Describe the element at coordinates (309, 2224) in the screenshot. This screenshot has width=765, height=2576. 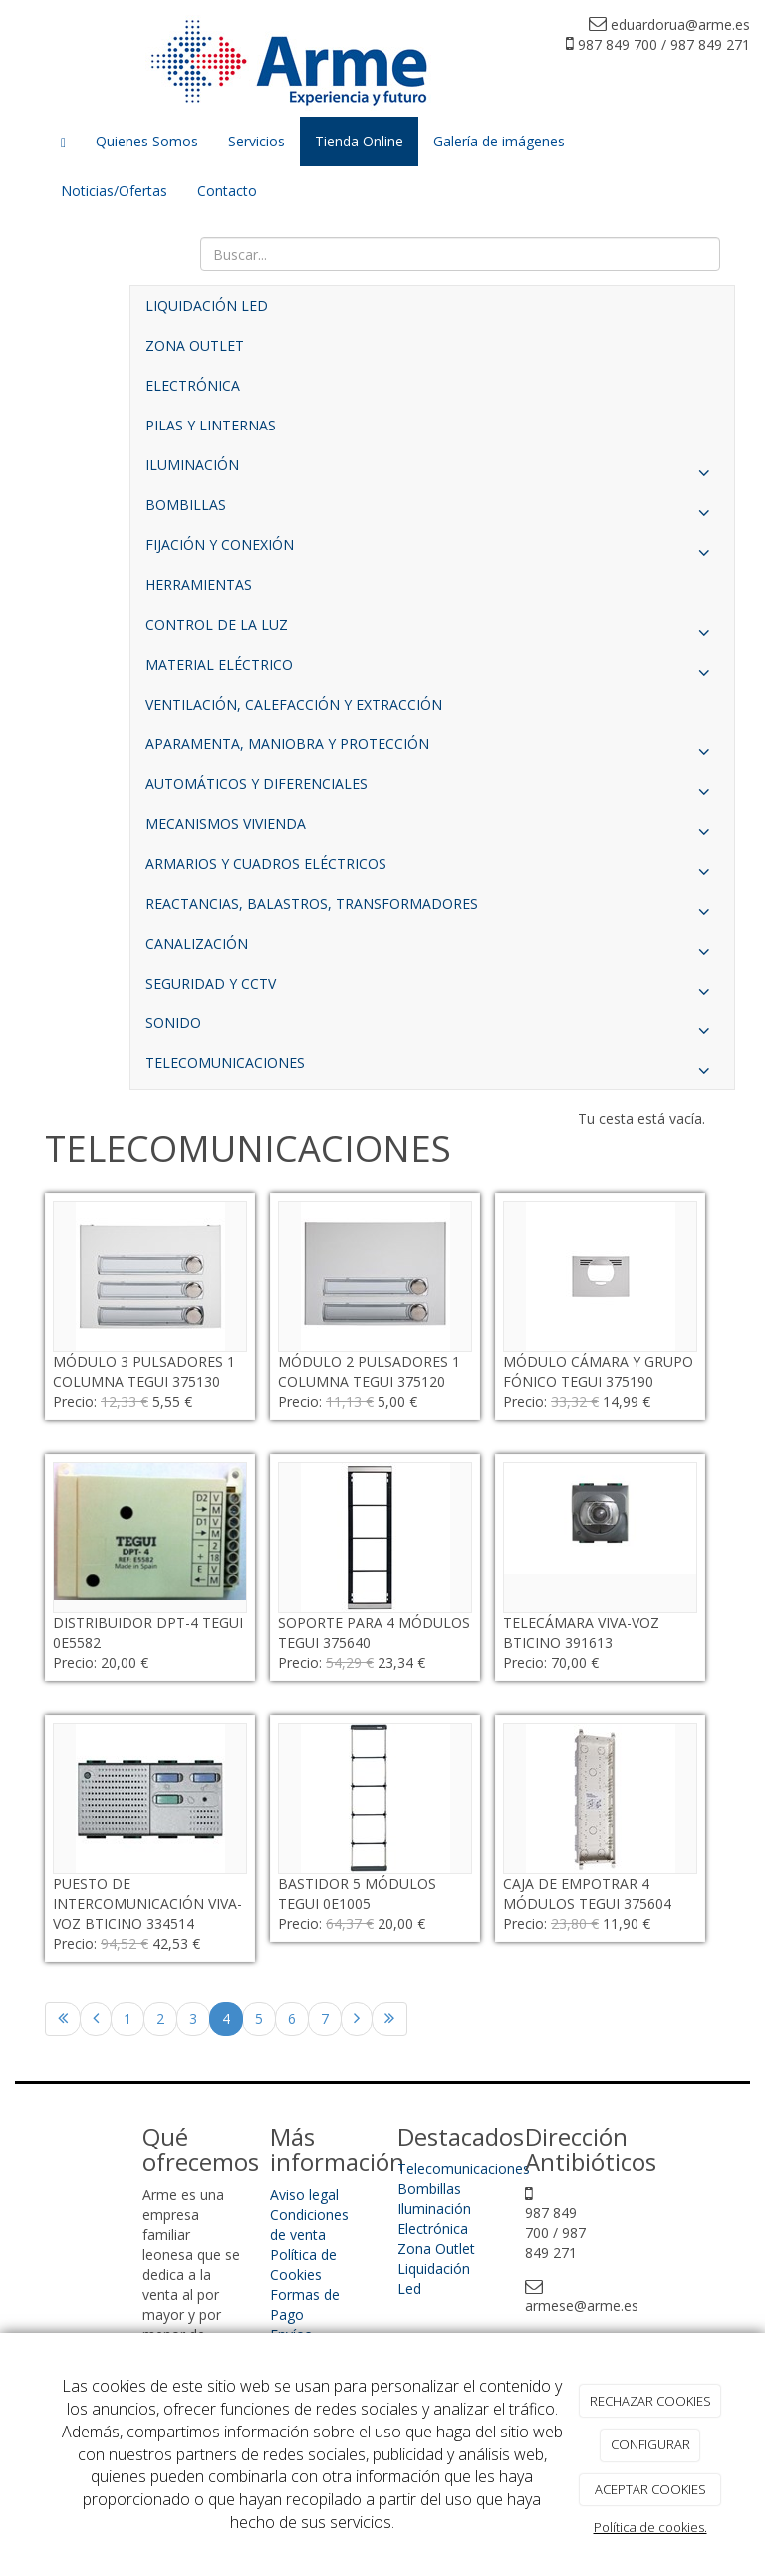
I see `Condiciones de venta` at that location.